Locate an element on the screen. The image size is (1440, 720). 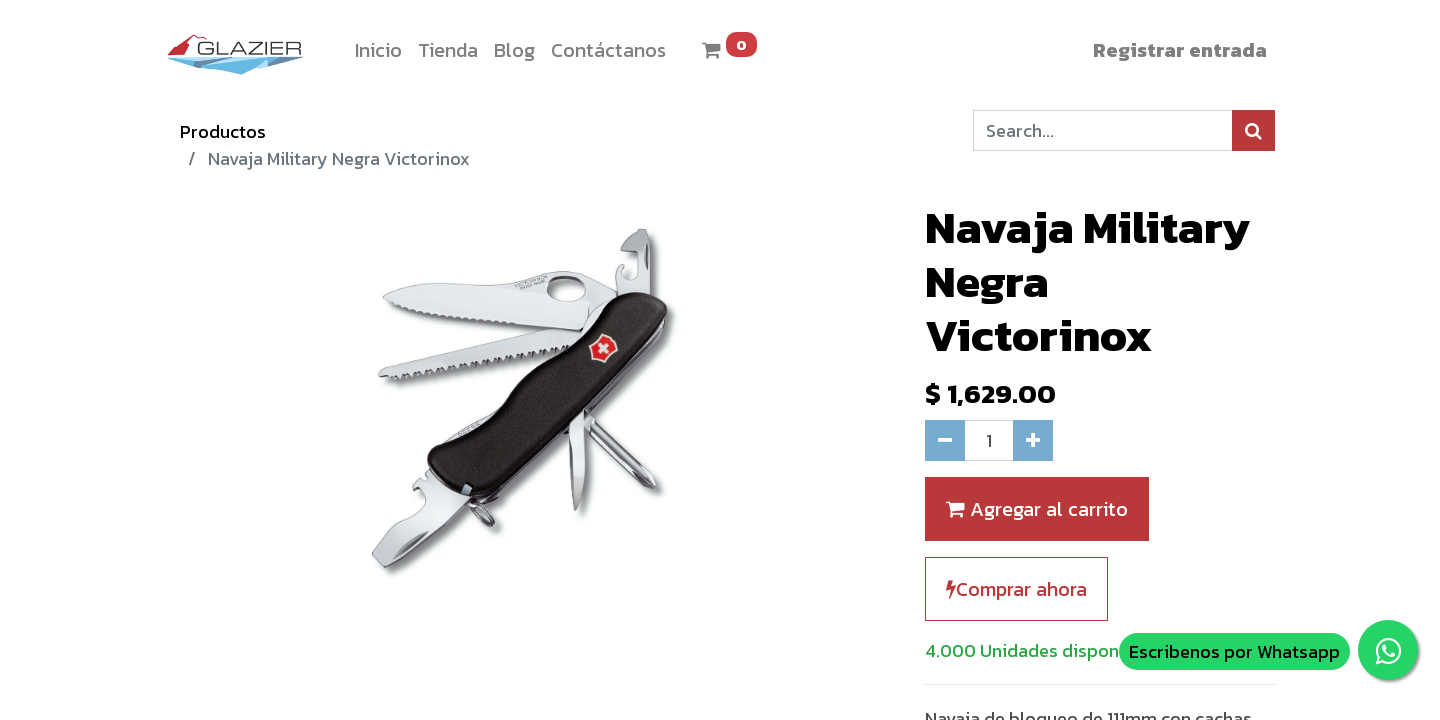
[Quitar uno] is located at coordinates (945, 440).